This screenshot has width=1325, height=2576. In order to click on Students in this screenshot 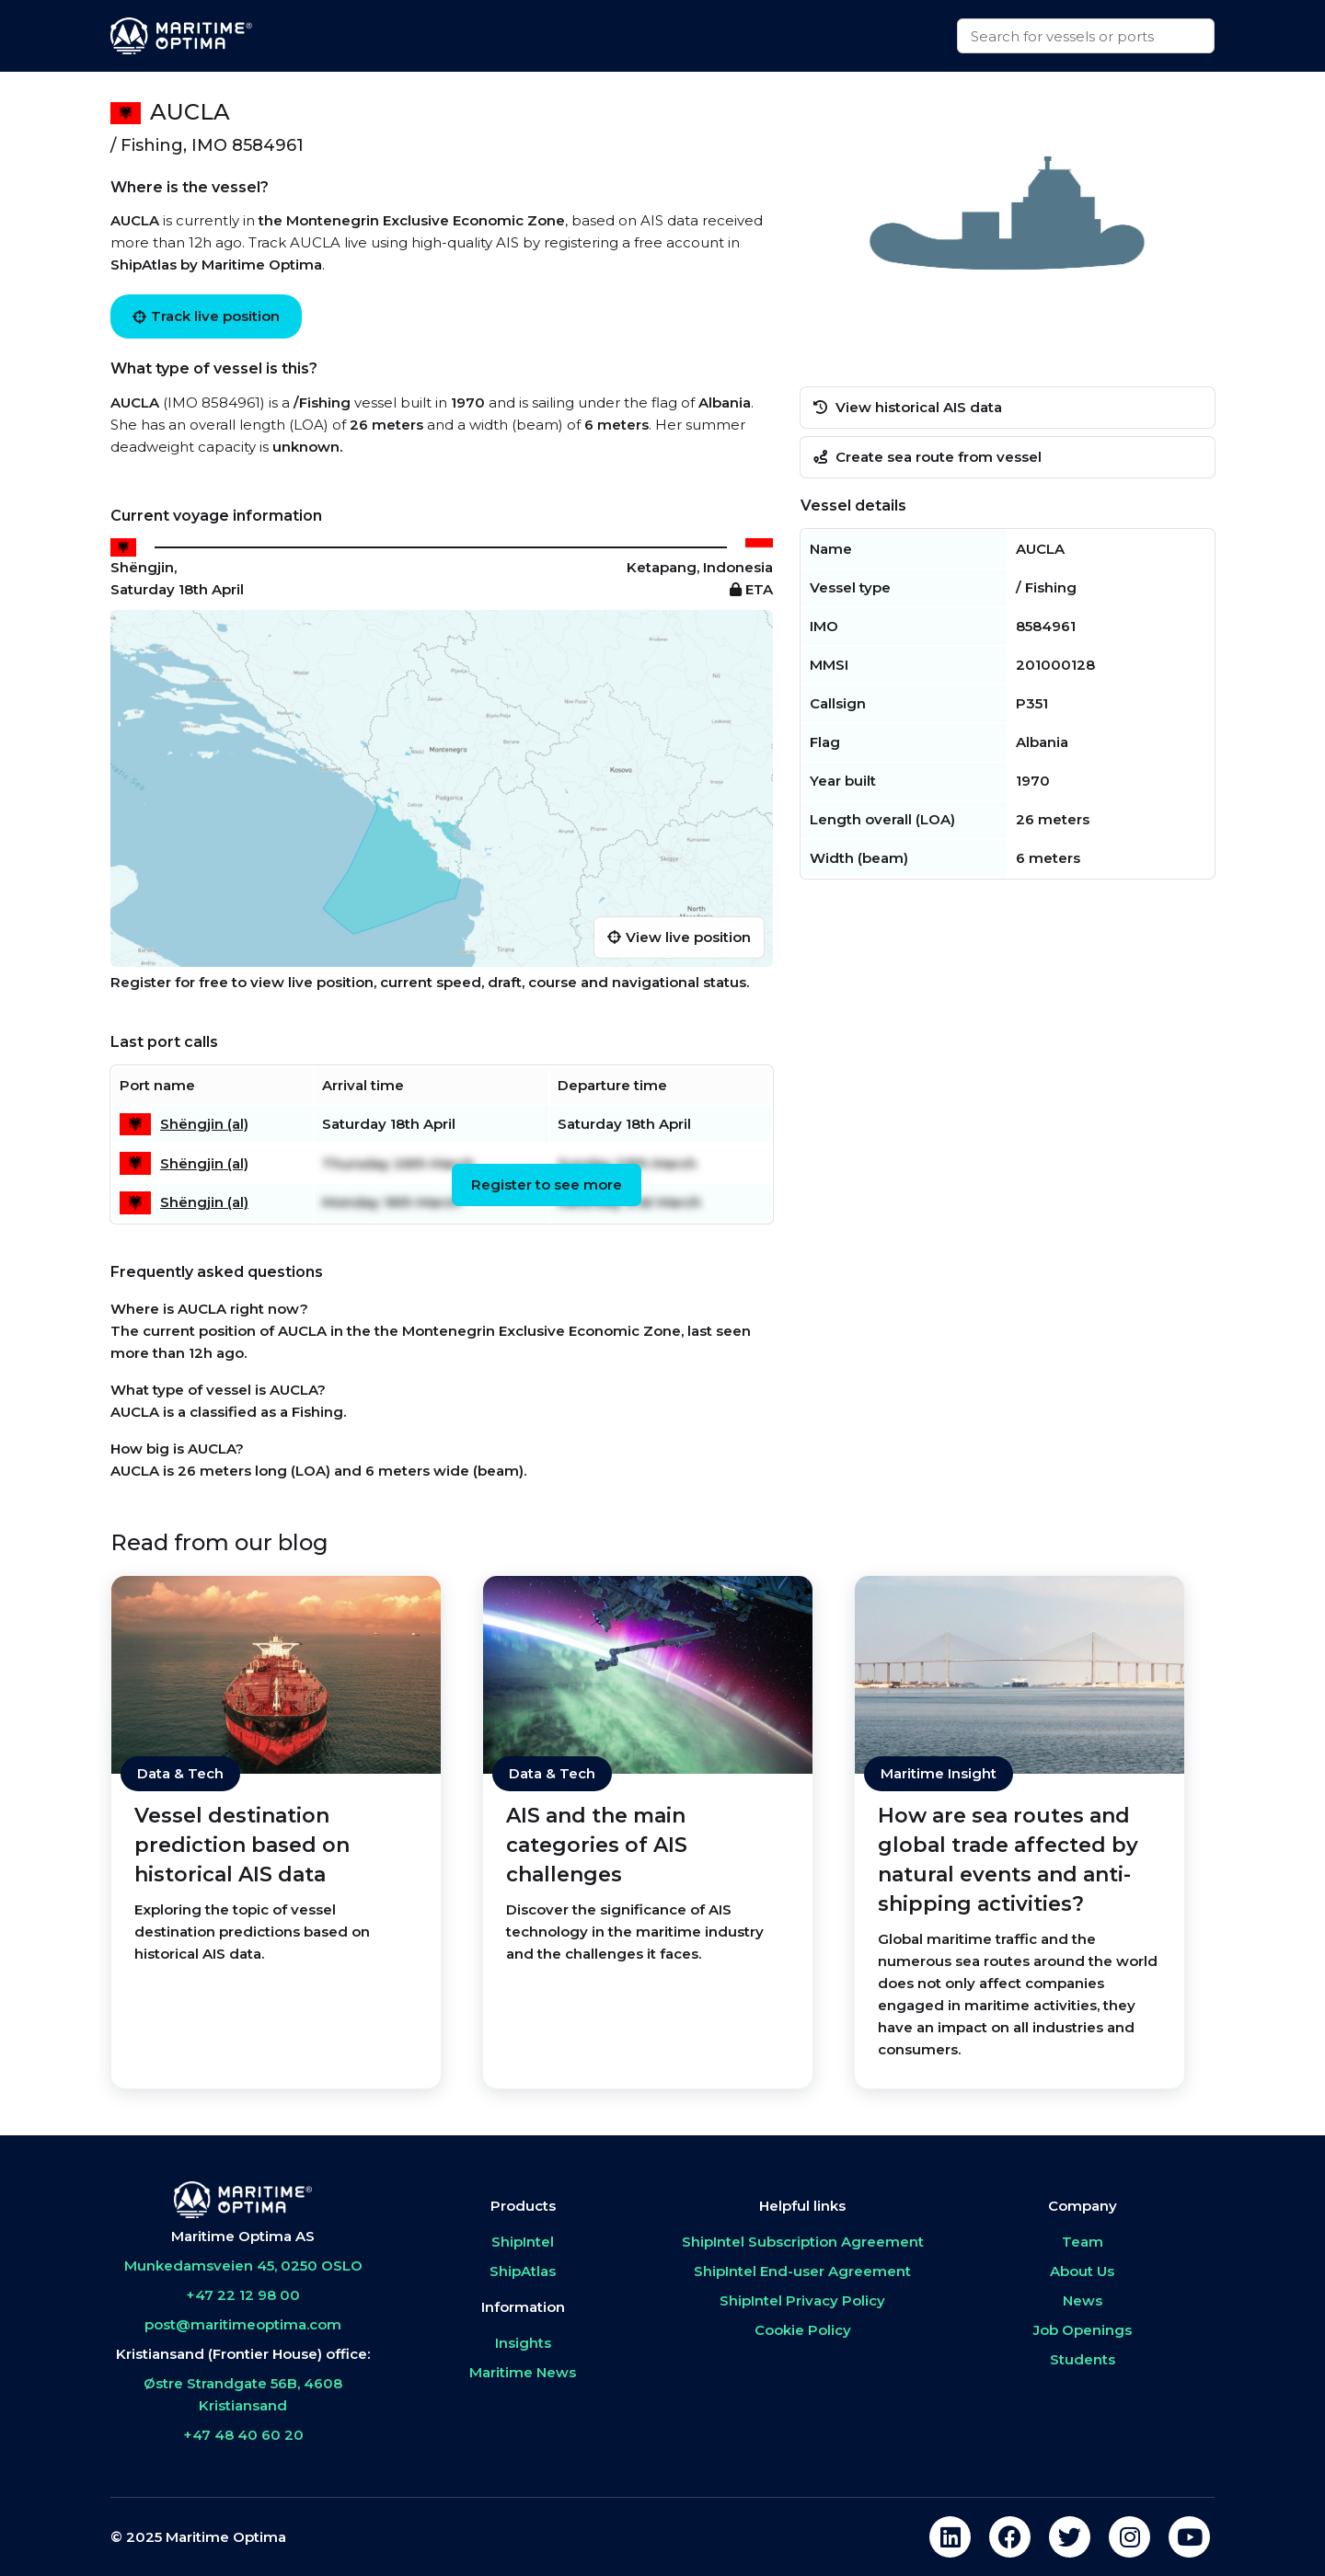, I will do `click(1082, 2359)`.